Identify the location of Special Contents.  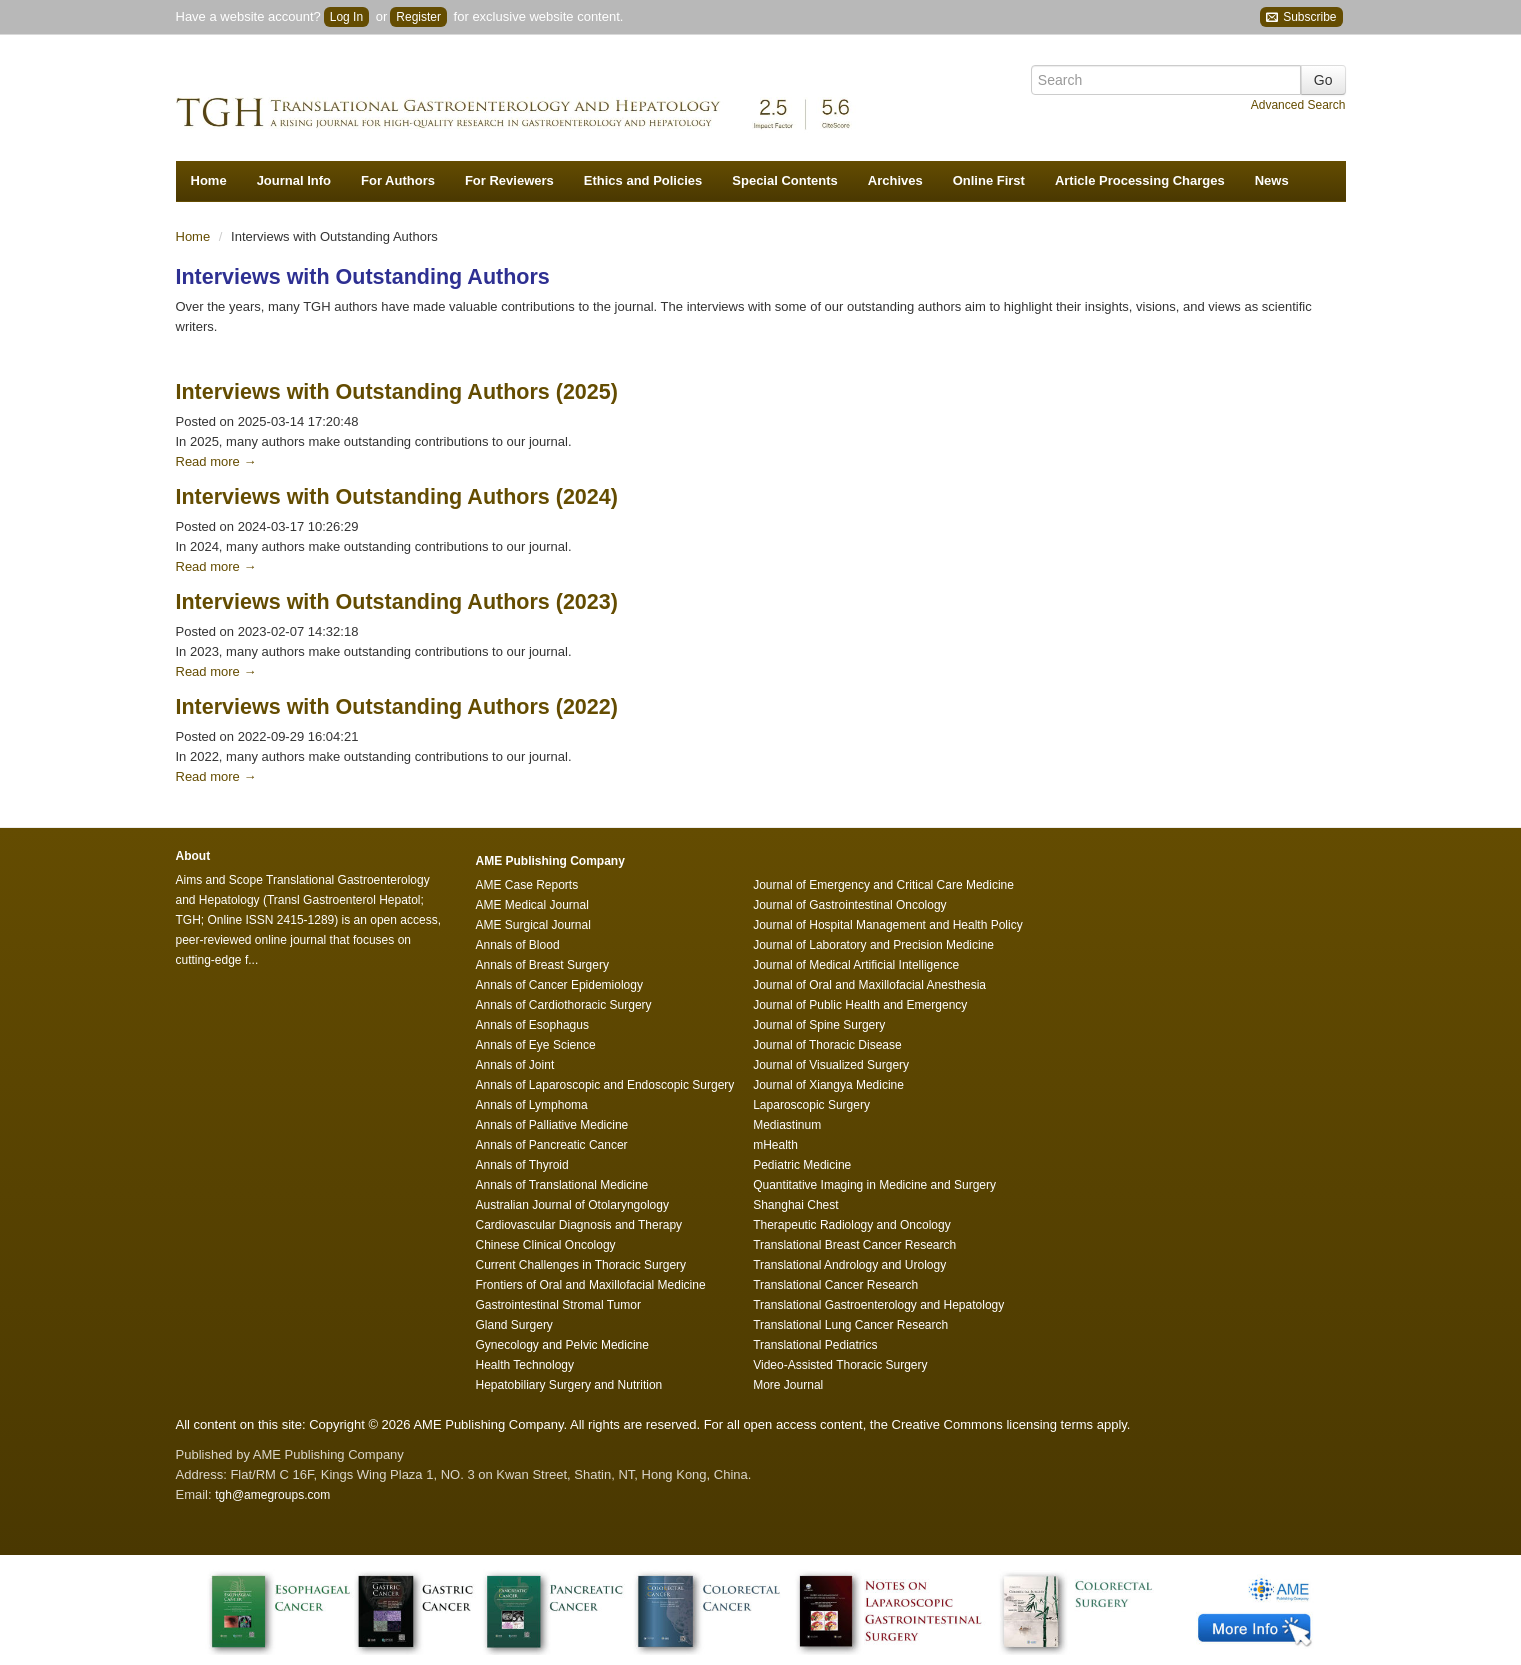
(784, 180).